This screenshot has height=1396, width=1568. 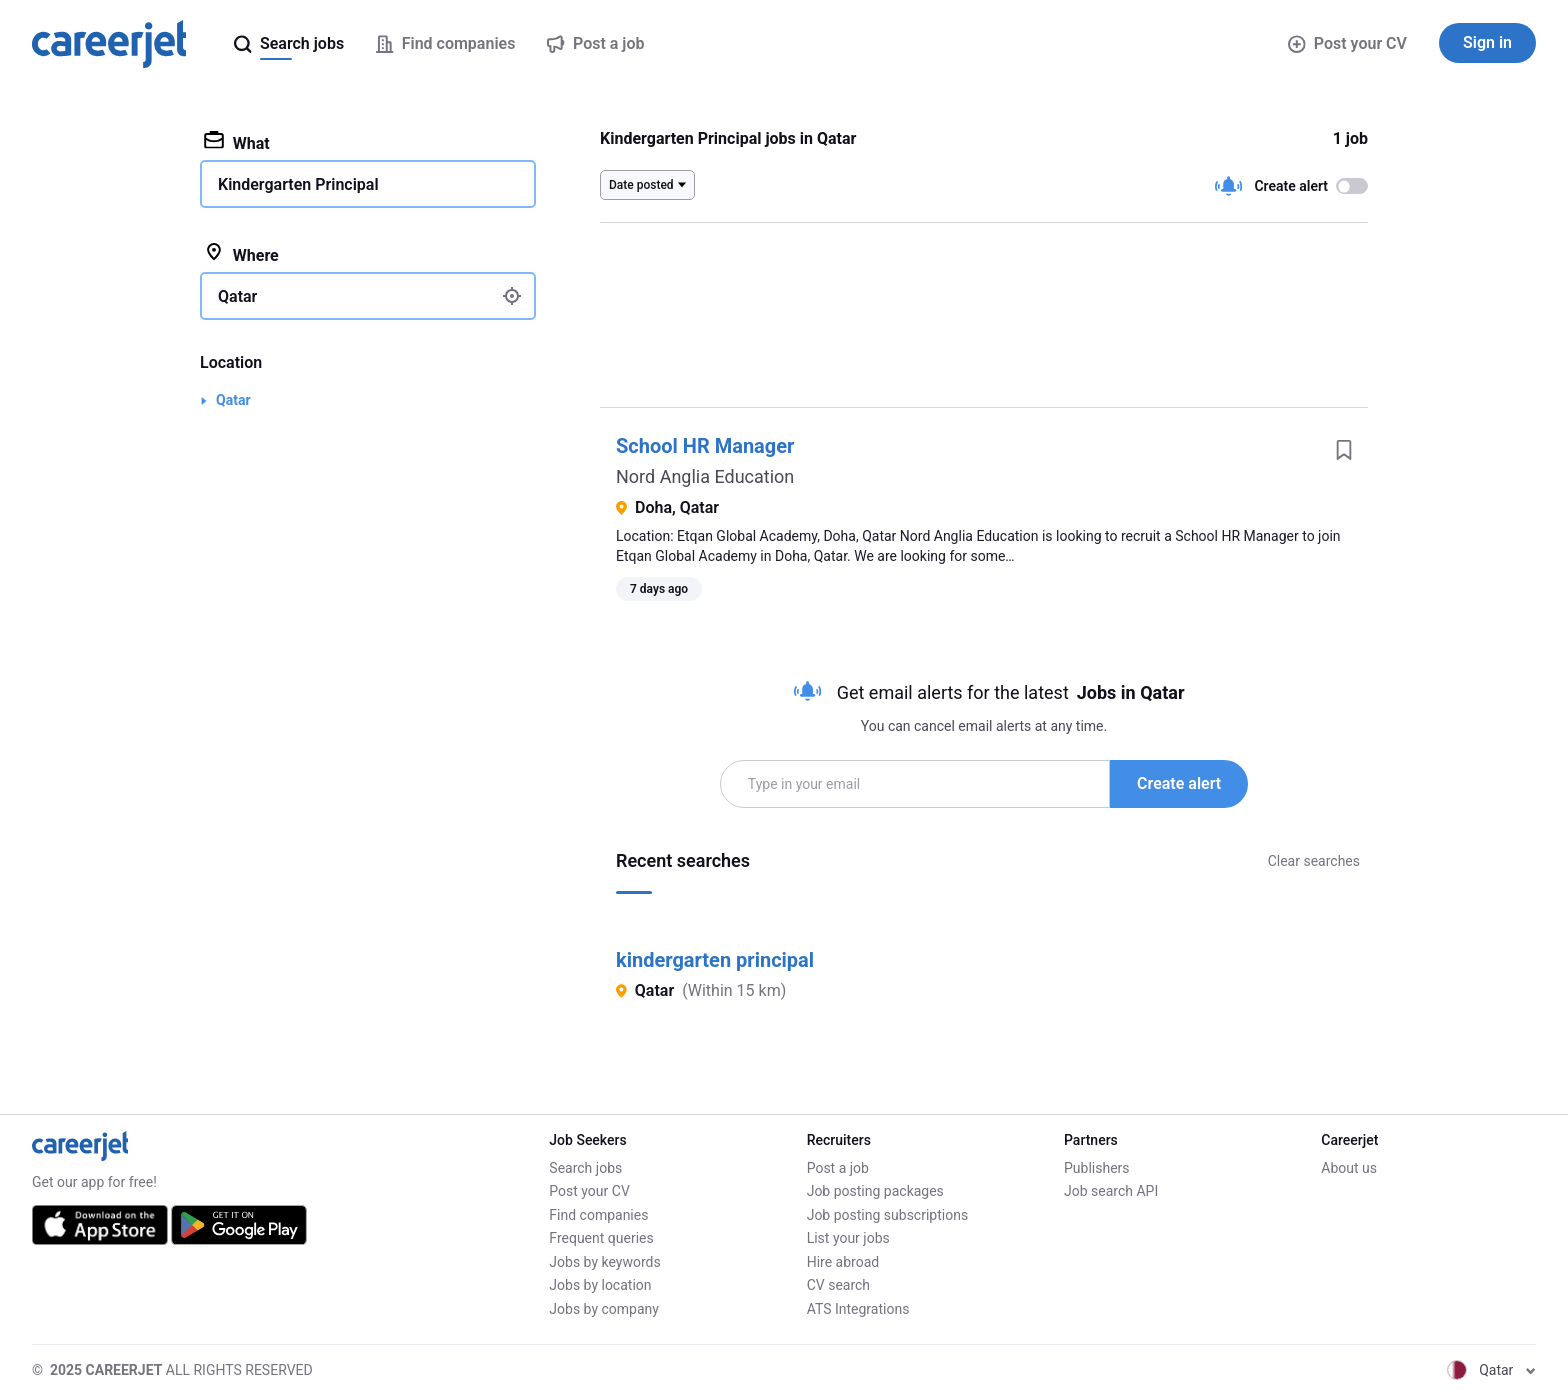 What do you see at coordinates (1111, 1191) in the screenshot?
I see `Job search API` at bounding box center [1111, 1191].